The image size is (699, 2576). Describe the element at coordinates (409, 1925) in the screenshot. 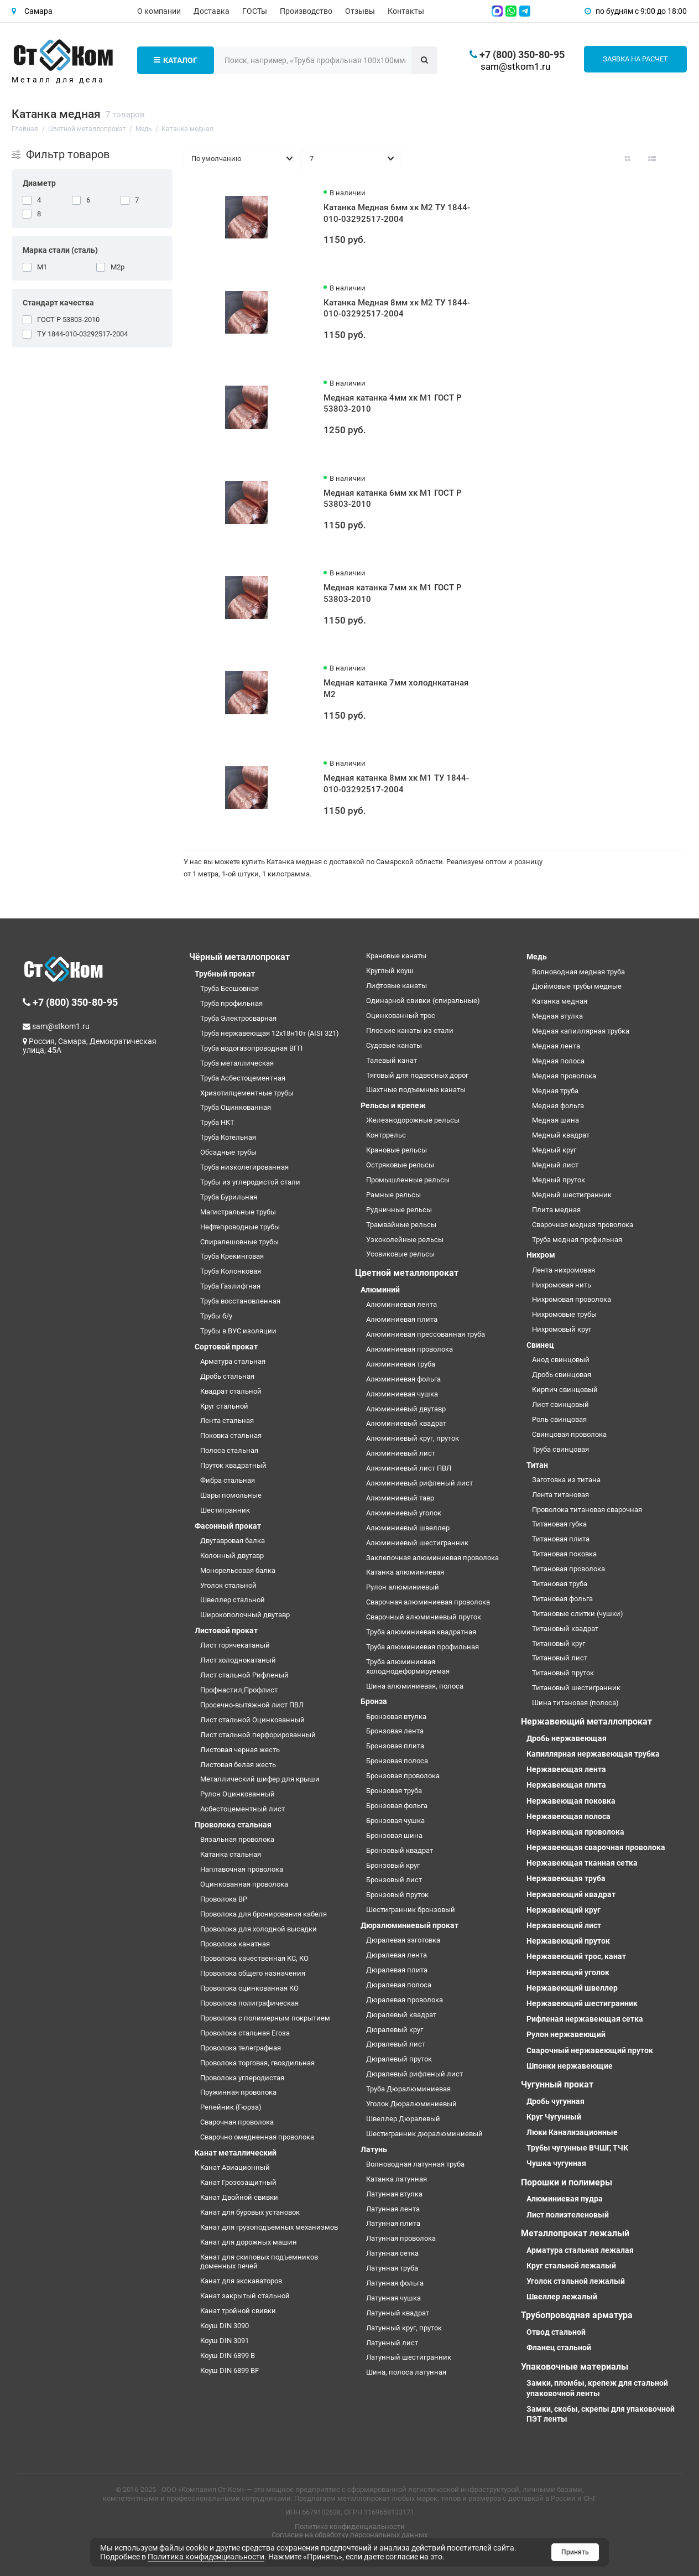

I see `Дюралюминиевый прокат` at that location.